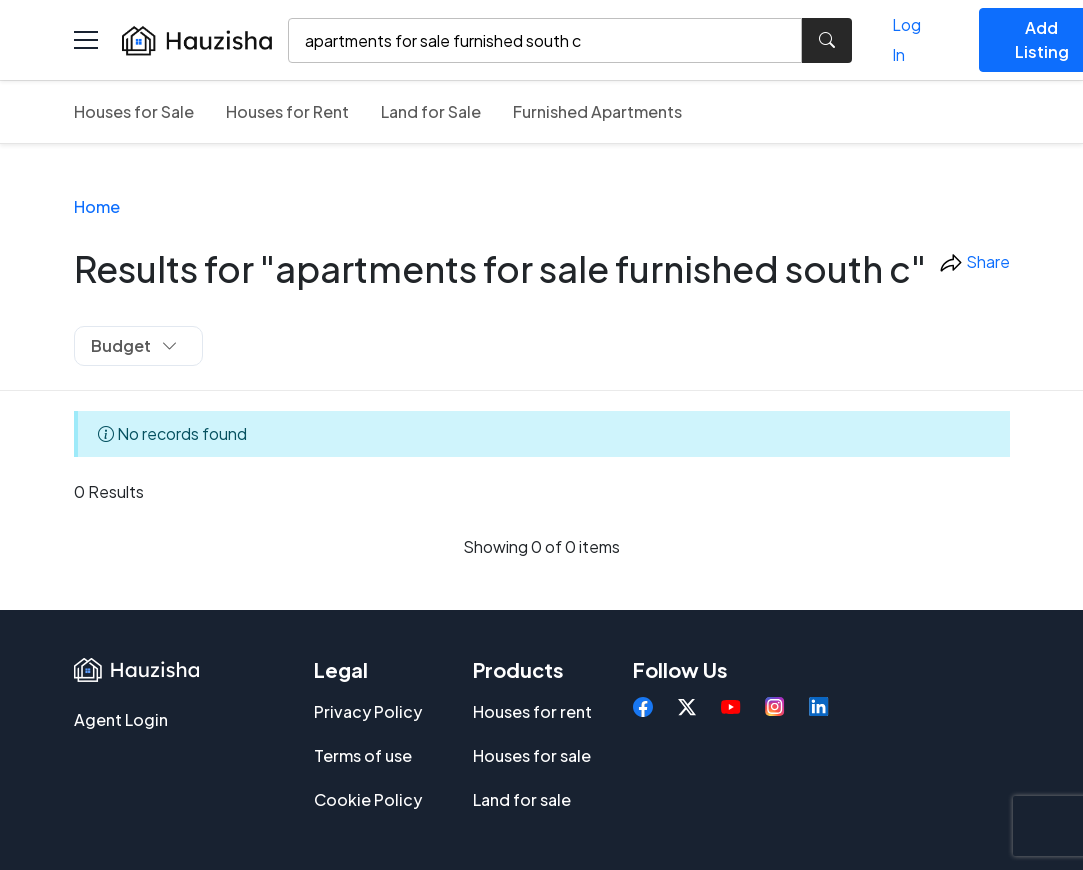 The image size is (1083, 870). Describe the element at coordinates (134, 111) in the screenshot. I see `Houses for Sale` at that location.